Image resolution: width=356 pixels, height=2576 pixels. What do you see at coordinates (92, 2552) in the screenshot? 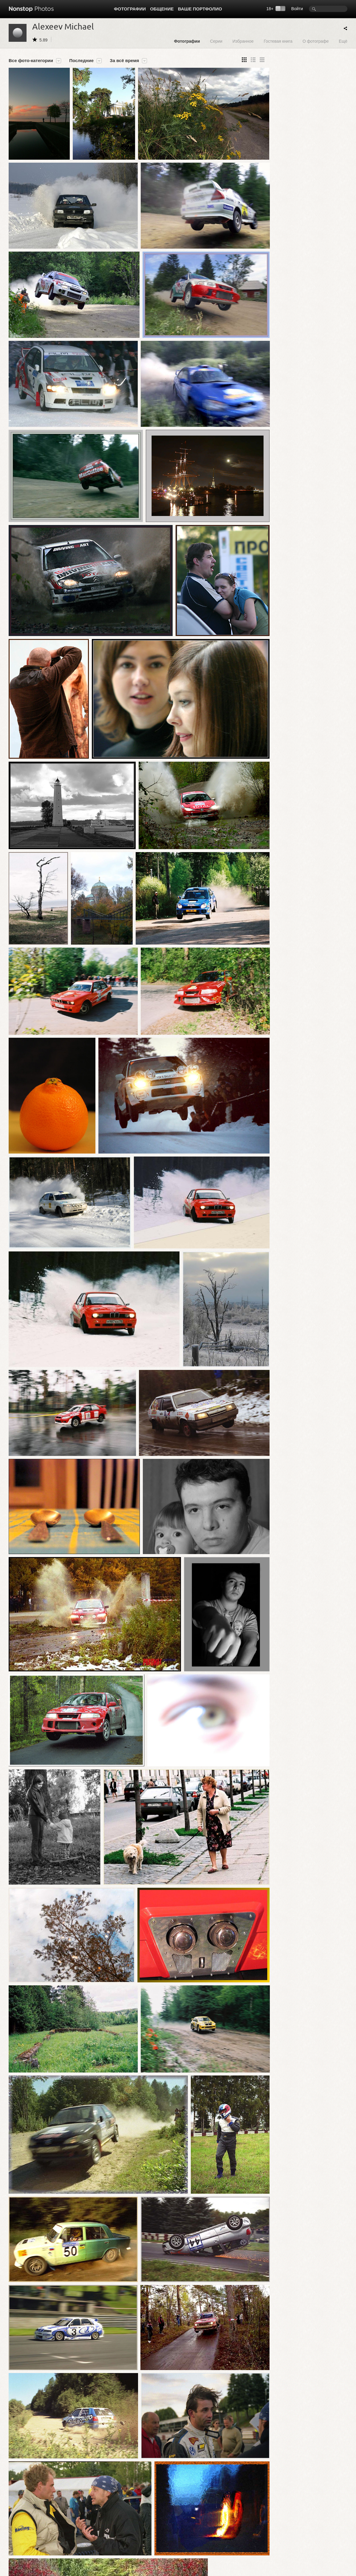
I see `Сайты-портфолио` at bounding box center [92, 2552].